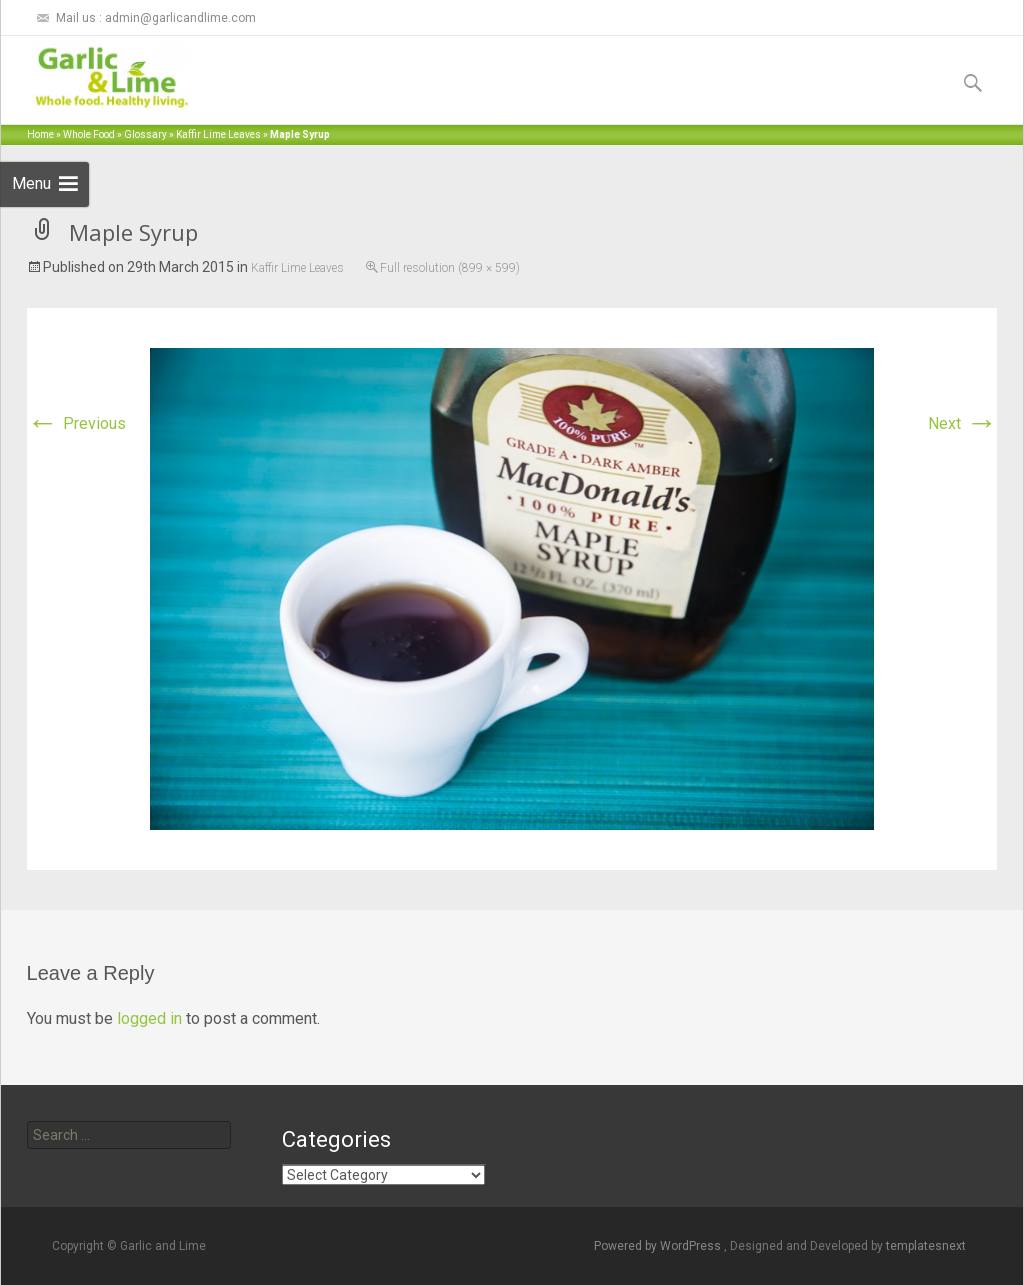 This screenshot has width=1024, height=1285. What do you see at coordinates (149, 1018) in the screenshot?
I see `logged in` at bounding box center [149, 1018].